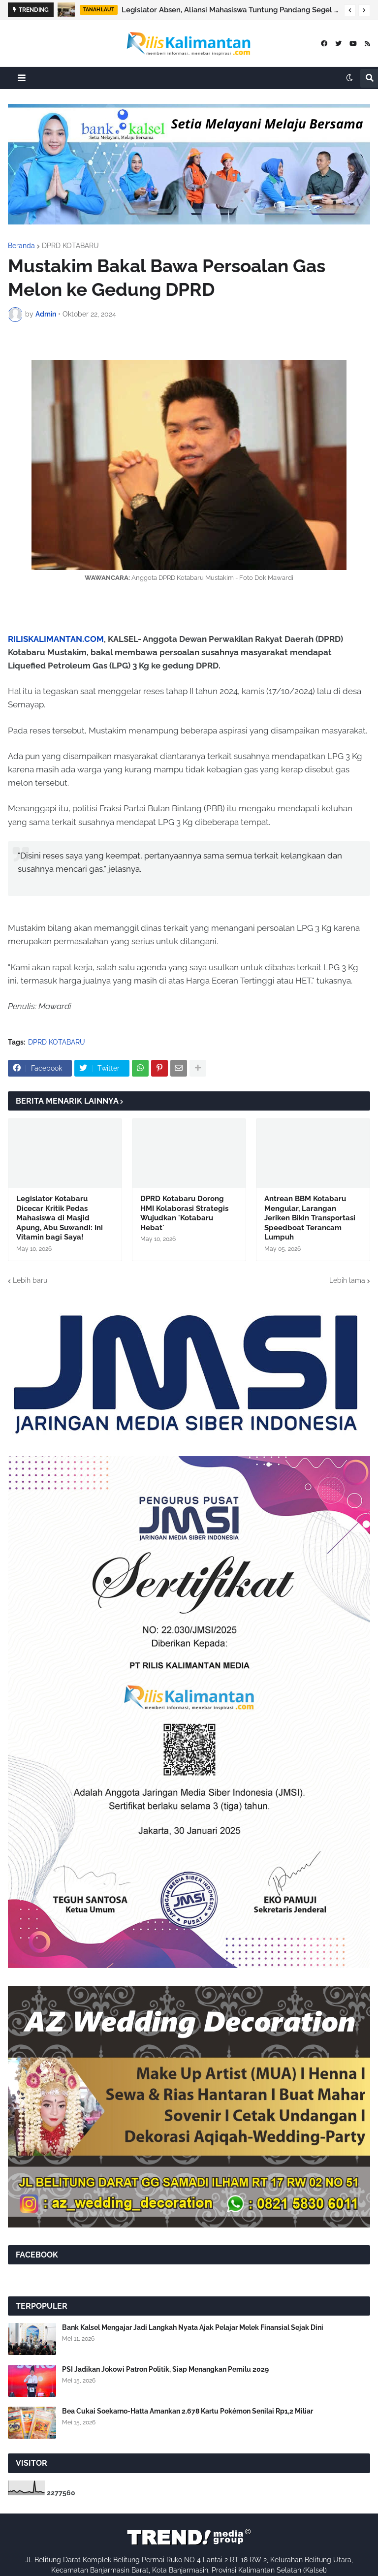 Image resolution: width=378 pixels, height=2576 pixels. What do you see at coordinates (192, 2327) in the screenshot?
I see `Bank Kalsel Mengajar Jadi Langkah Nyata Ajak Pelajar Melek Finansial Sejak Dini` at bounding box center [192, 2327].